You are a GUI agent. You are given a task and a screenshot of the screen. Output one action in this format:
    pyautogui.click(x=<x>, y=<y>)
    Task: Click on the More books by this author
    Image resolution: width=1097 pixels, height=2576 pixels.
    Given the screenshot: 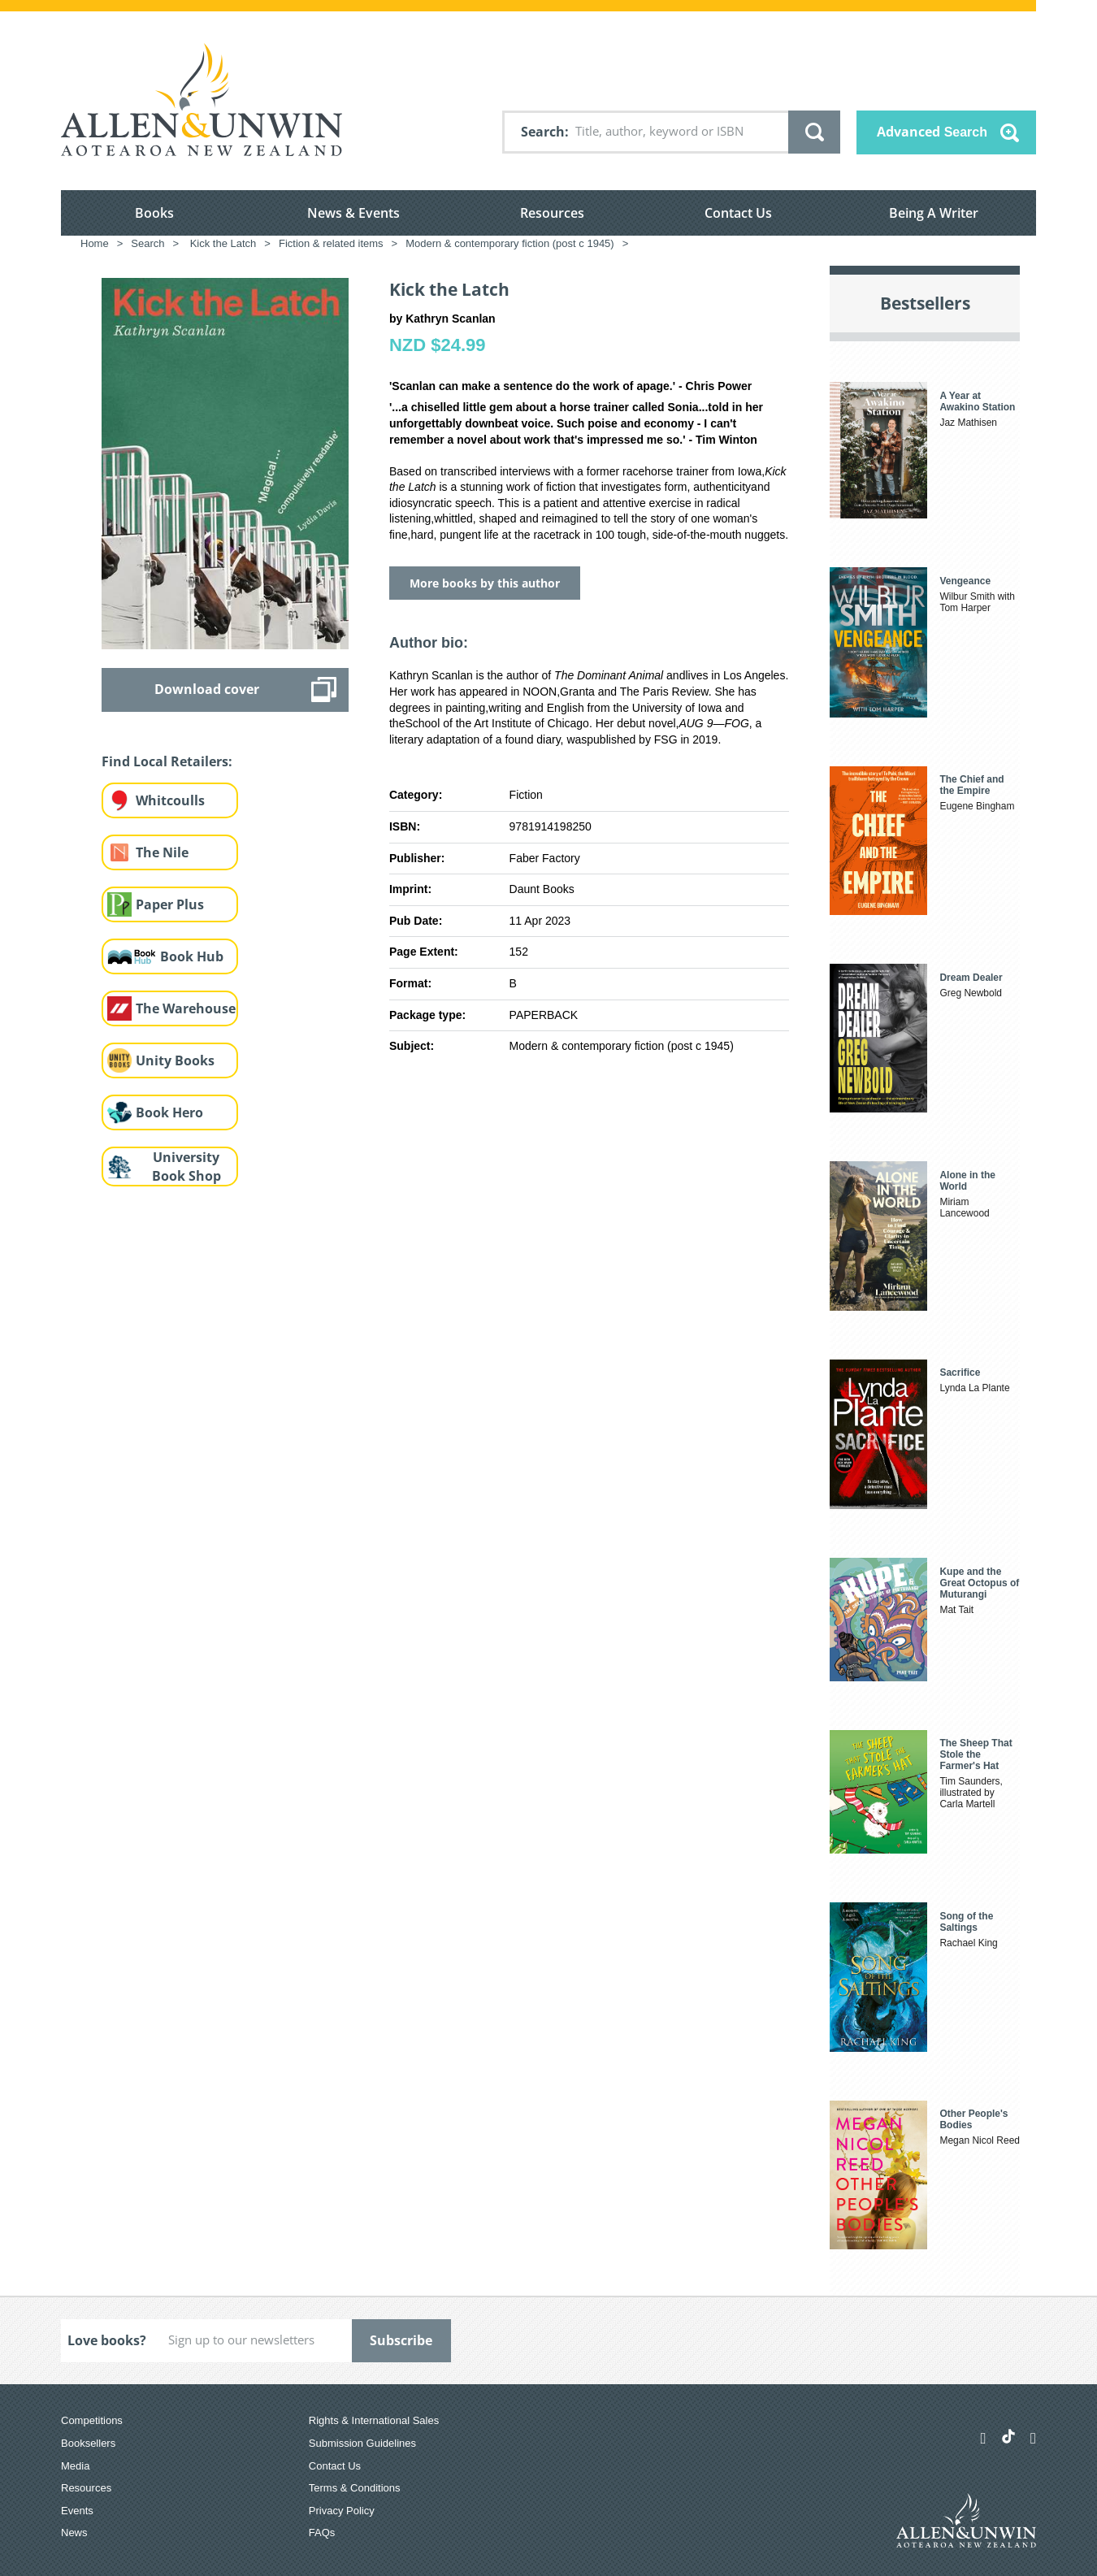 What is the action you would take?
    pyautogui.click(x=485, y=583)
    